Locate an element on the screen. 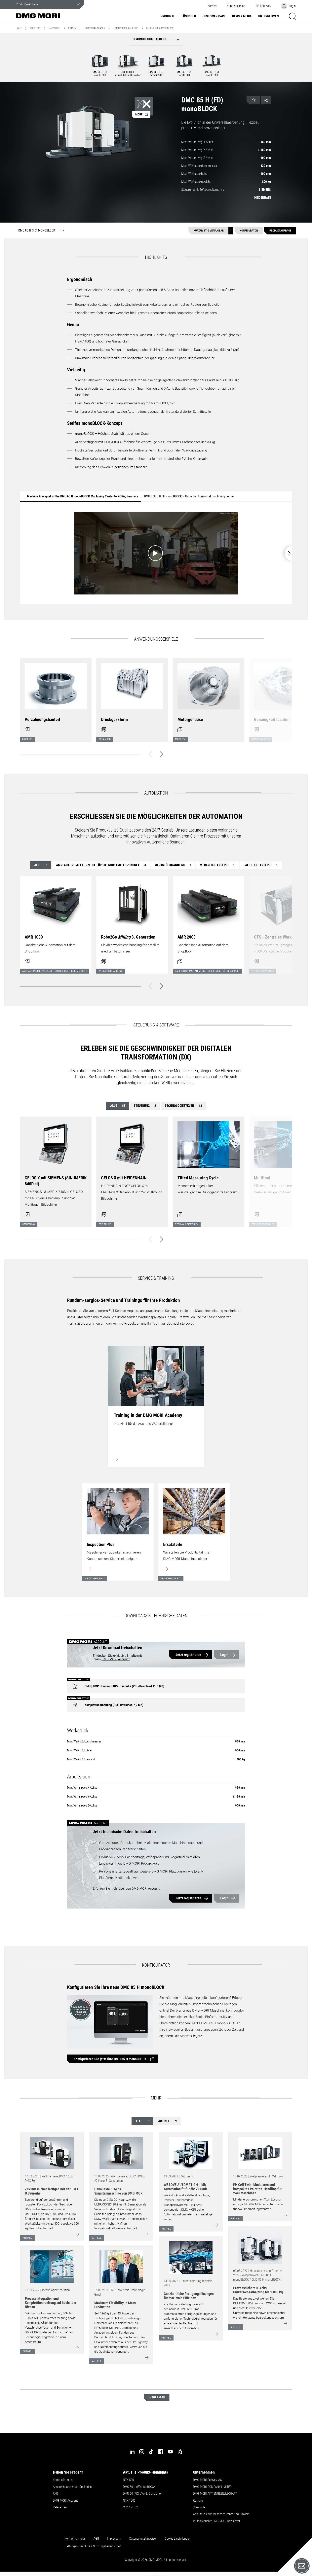  [Mehr lesen: MX – Machining Transformation] is located at coordinates (144, 108).